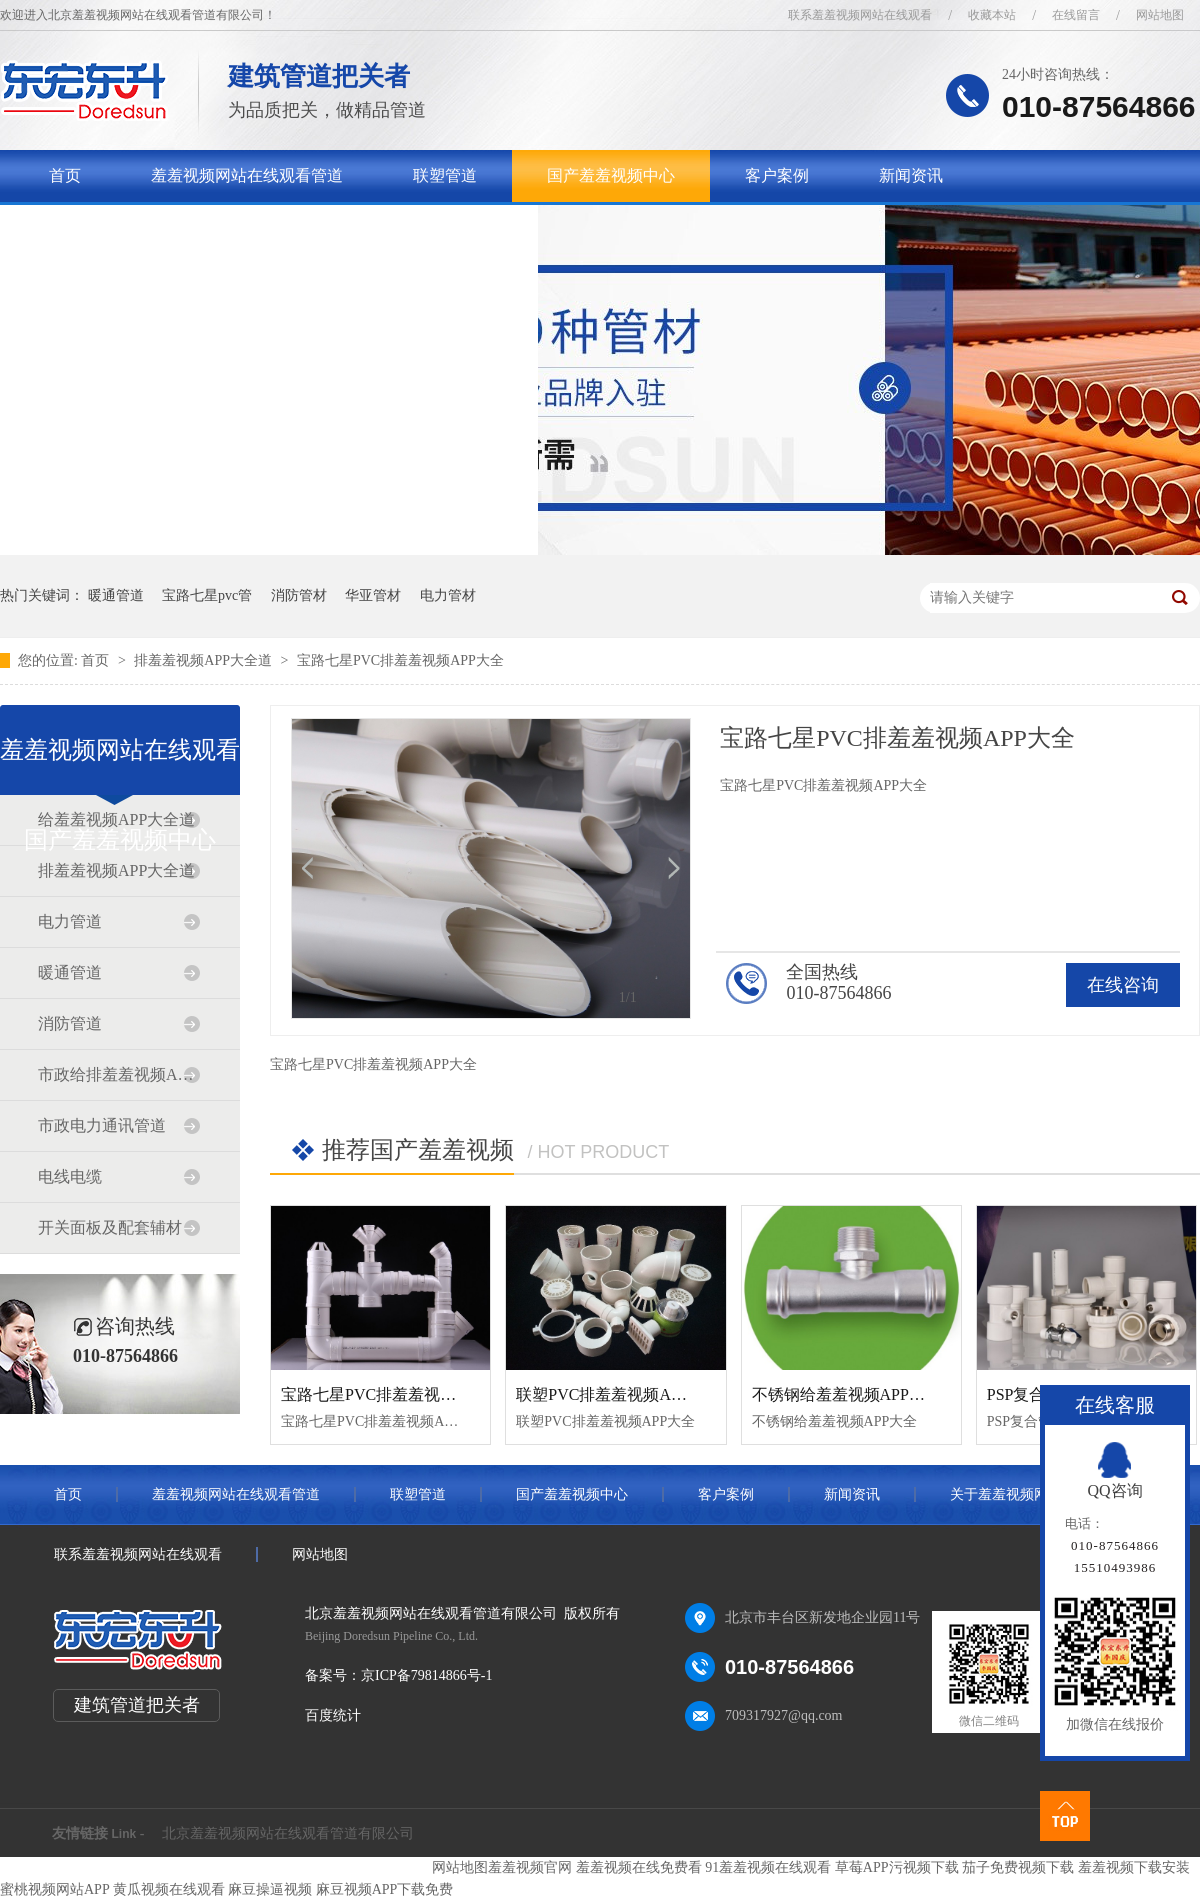 Image resolution: width=1200 pixels, height=1901 pixels. I want to click on 茄子免费视频下载, so click(1018, 1867).